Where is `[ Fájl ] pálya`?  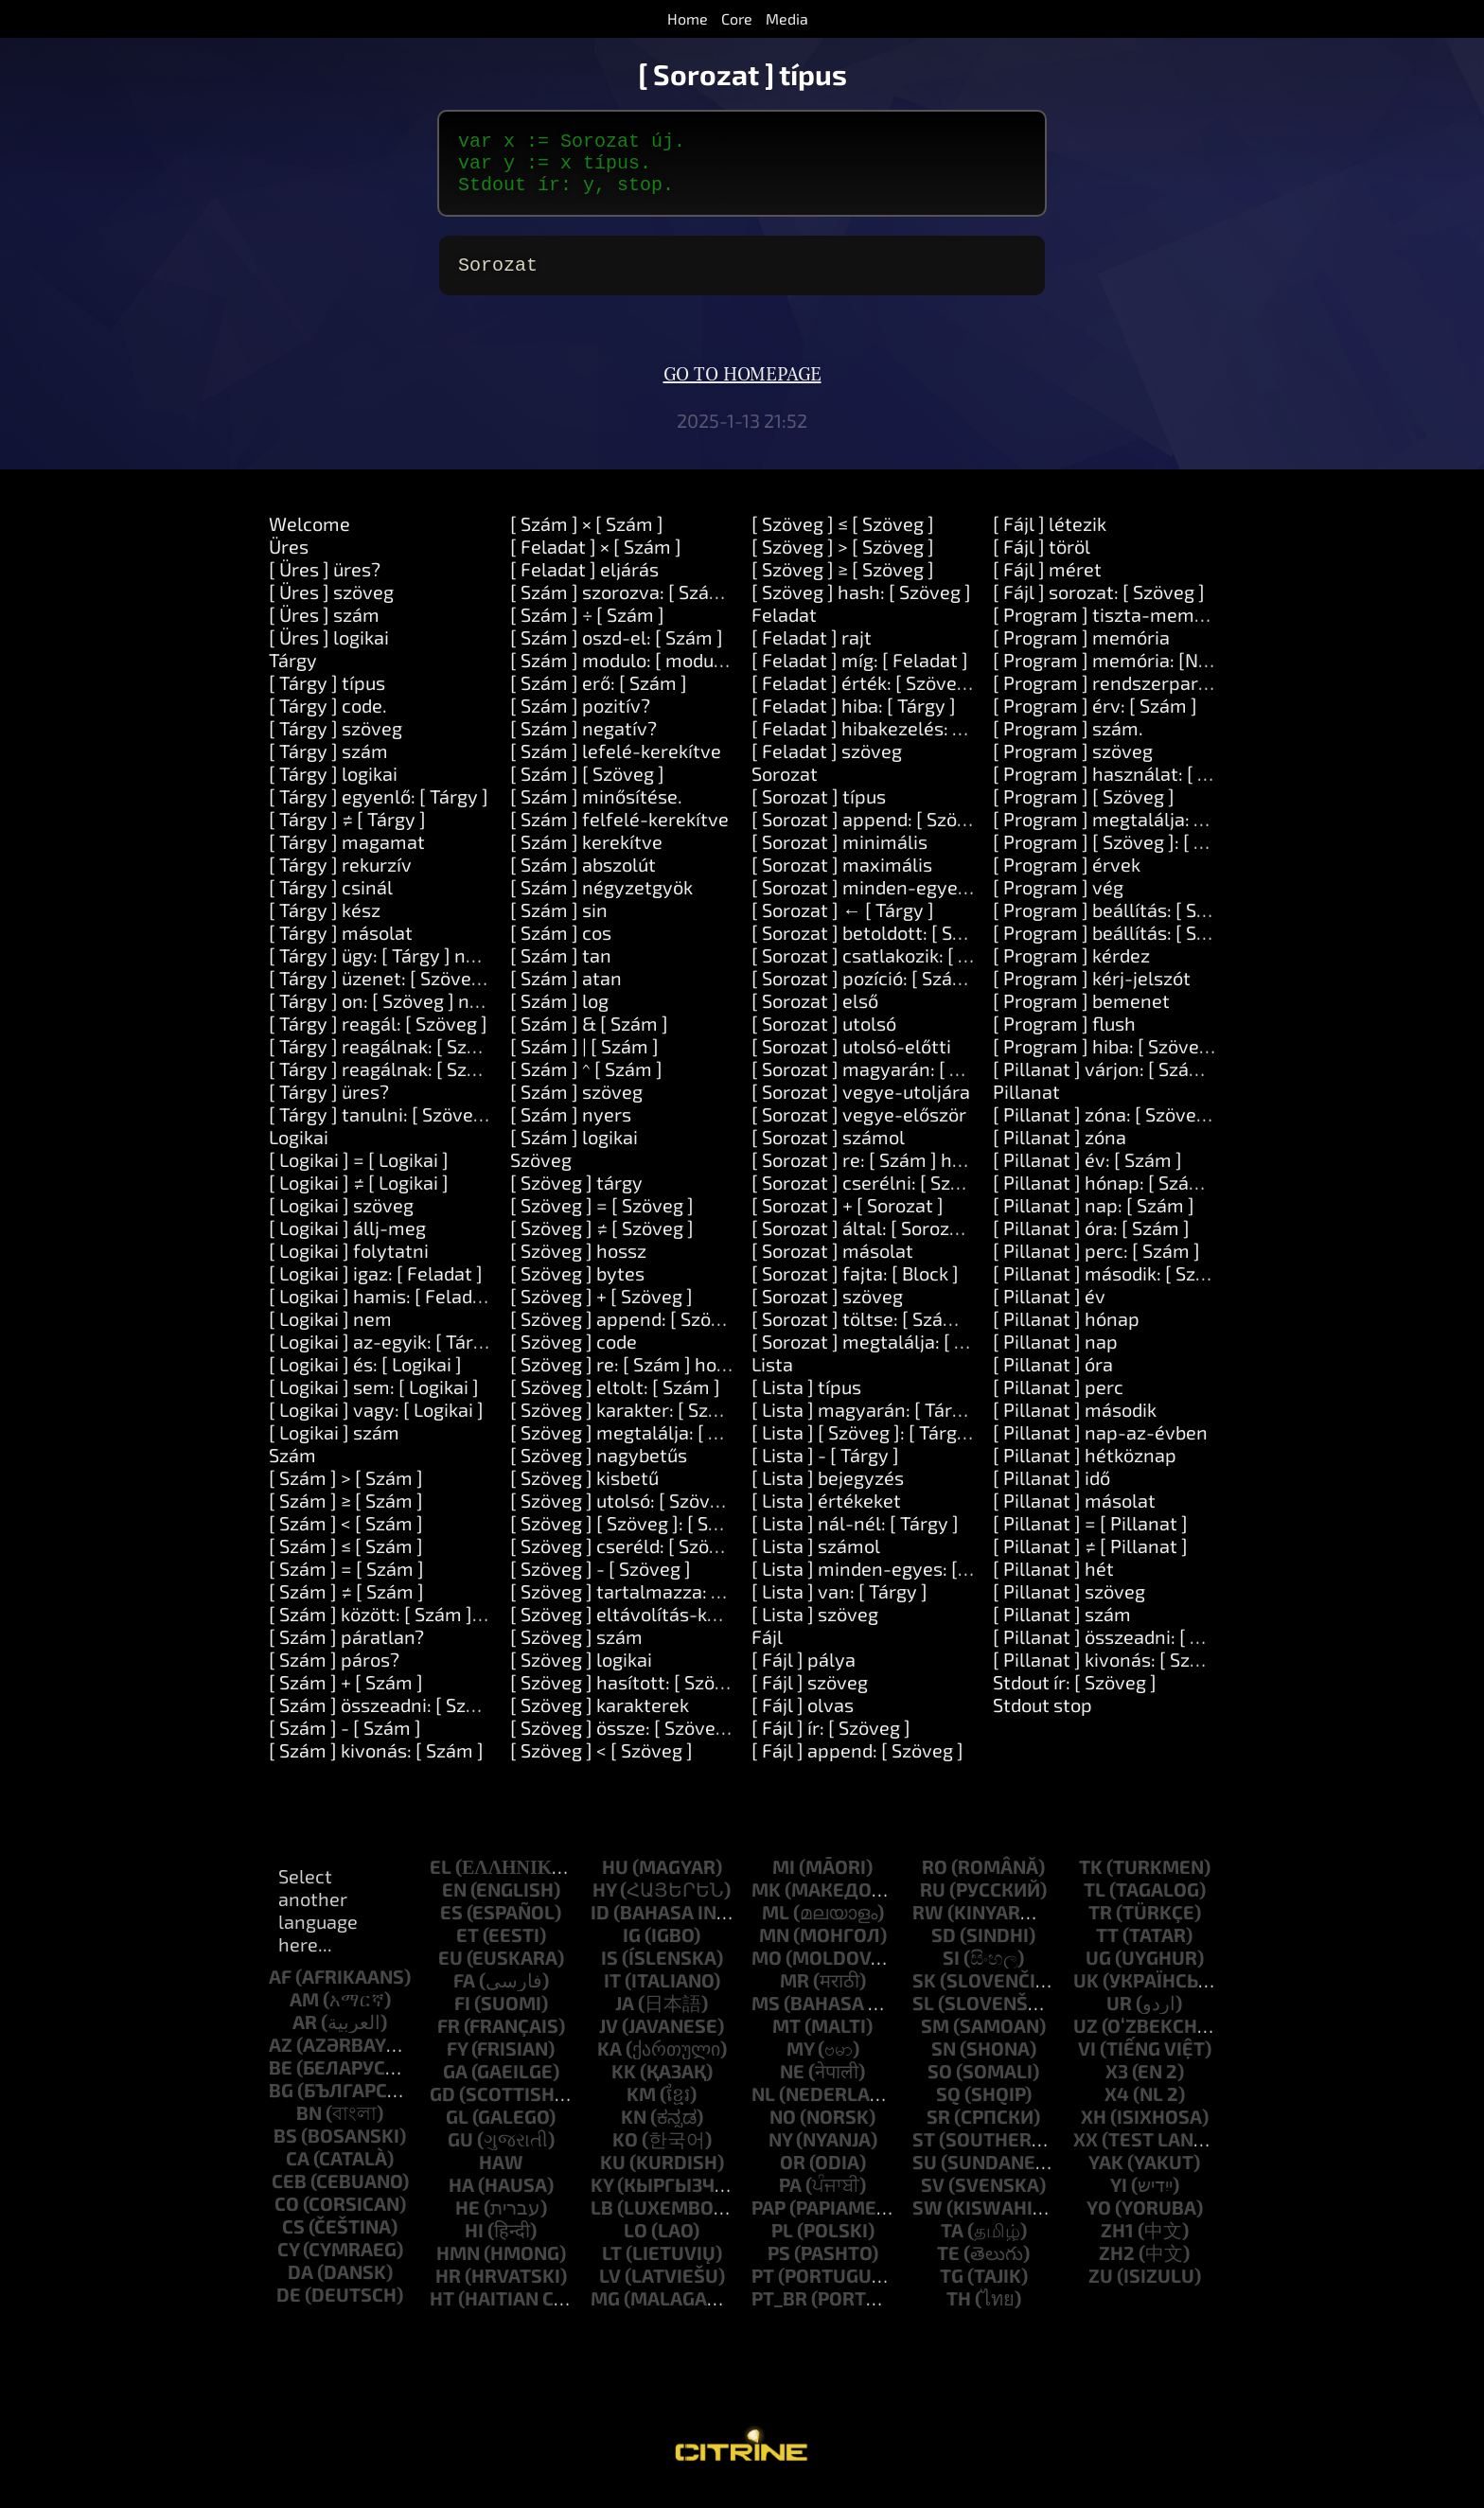 [ Fájl ] pálya is located at coordinates (803, 1674).